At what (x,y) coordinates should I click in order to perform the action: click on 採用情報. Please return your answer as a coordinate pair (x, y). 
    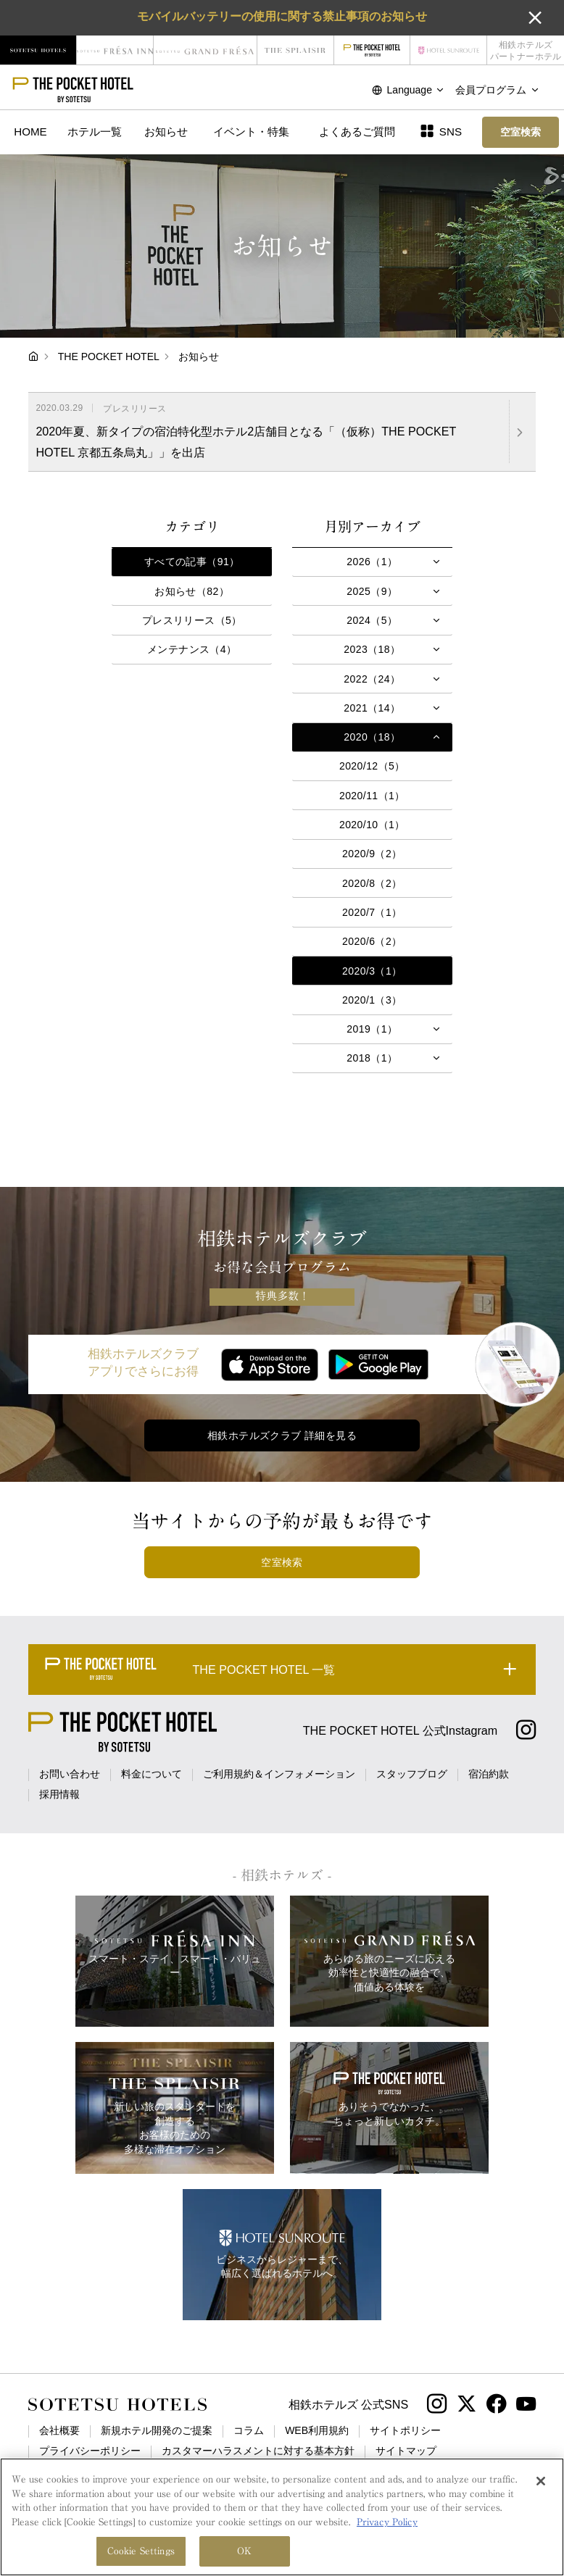
    Looking at the image, I should click on (59, 1794).